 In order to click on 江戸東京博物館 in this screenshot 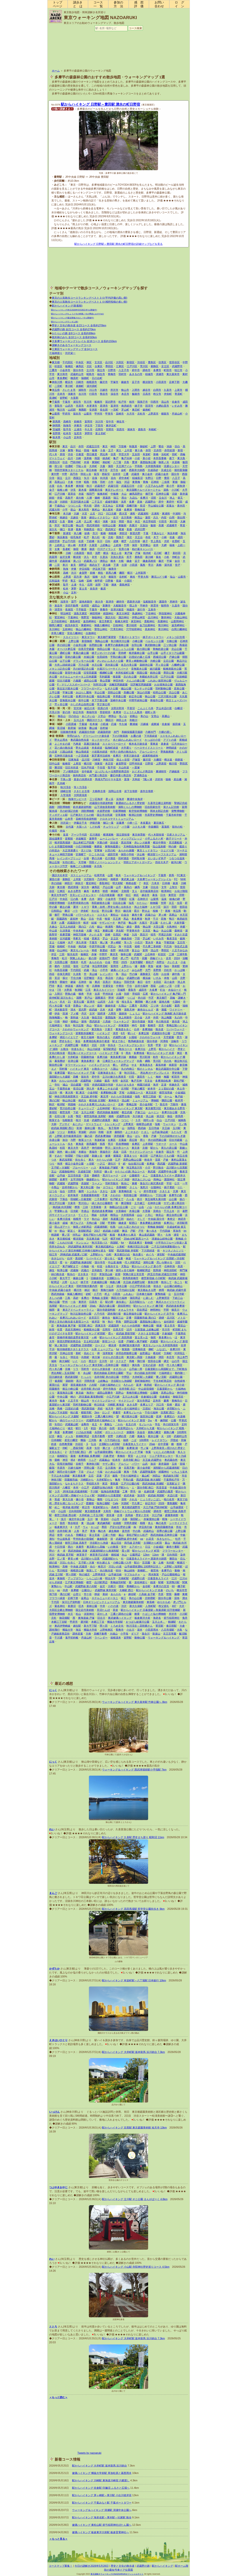, I will do `click(74, 1582)`.